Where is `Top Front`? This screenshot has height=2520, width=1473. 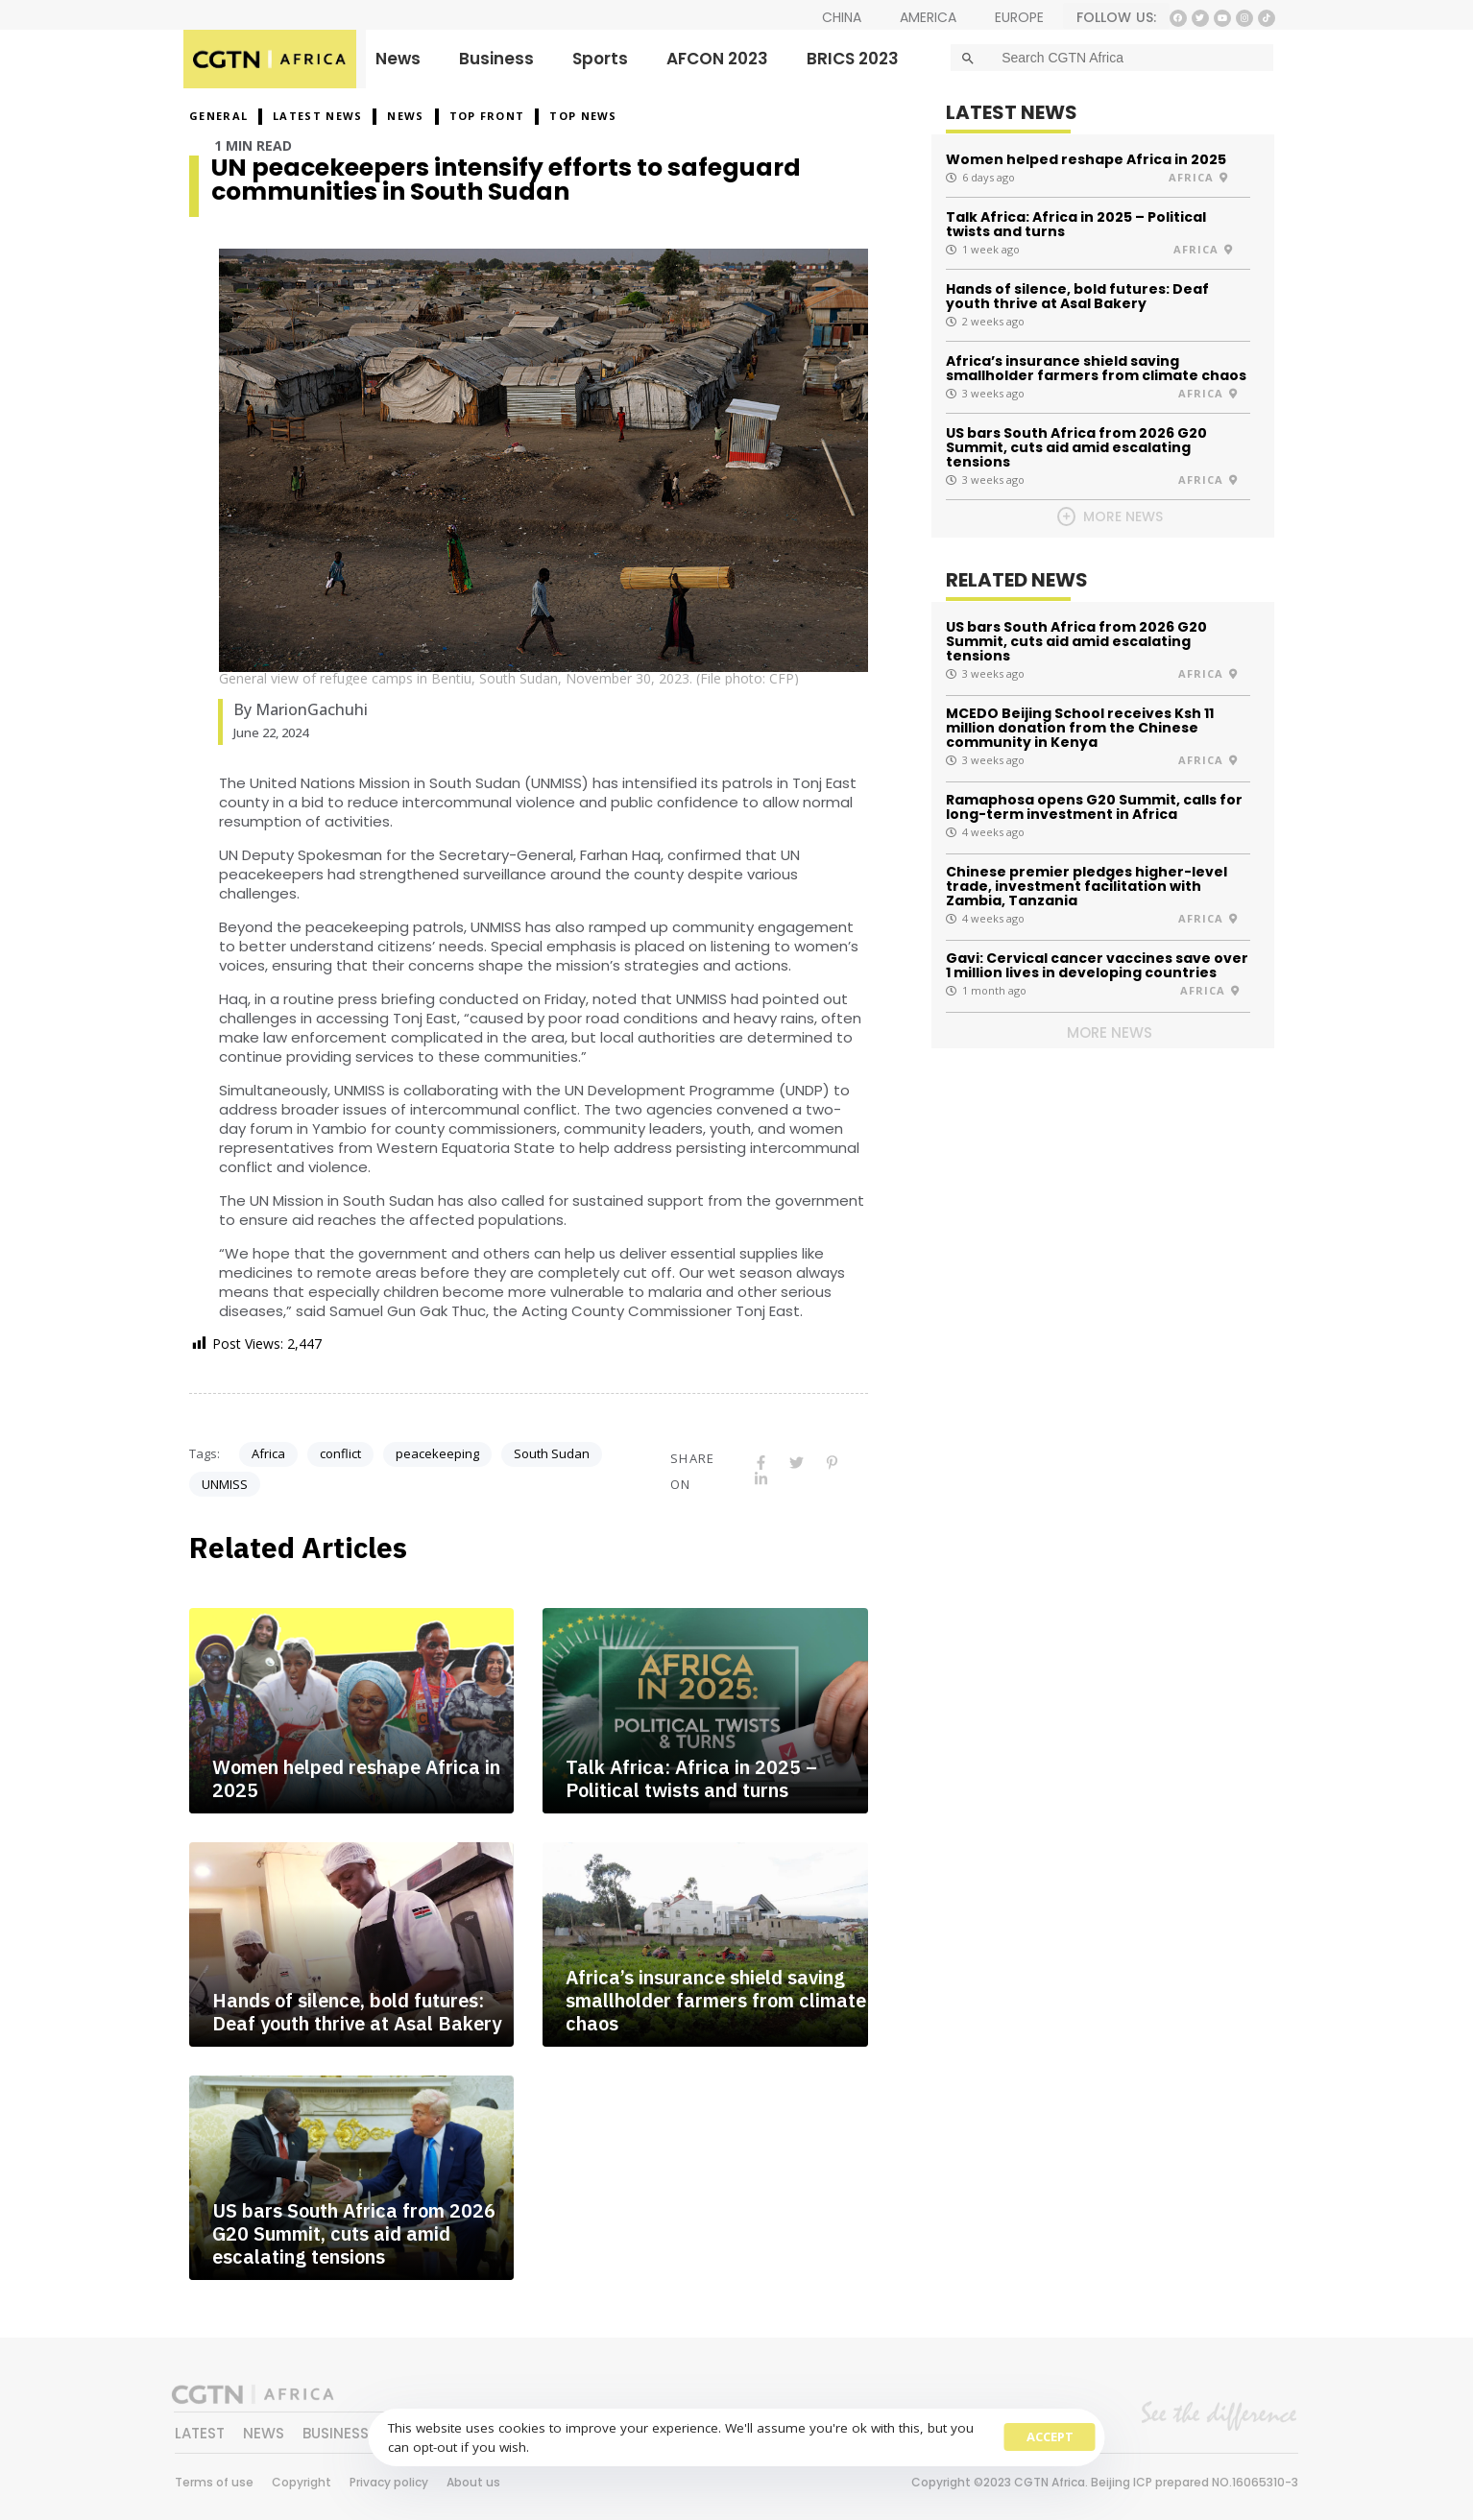
Top Front is located at coordinates (487, 115).